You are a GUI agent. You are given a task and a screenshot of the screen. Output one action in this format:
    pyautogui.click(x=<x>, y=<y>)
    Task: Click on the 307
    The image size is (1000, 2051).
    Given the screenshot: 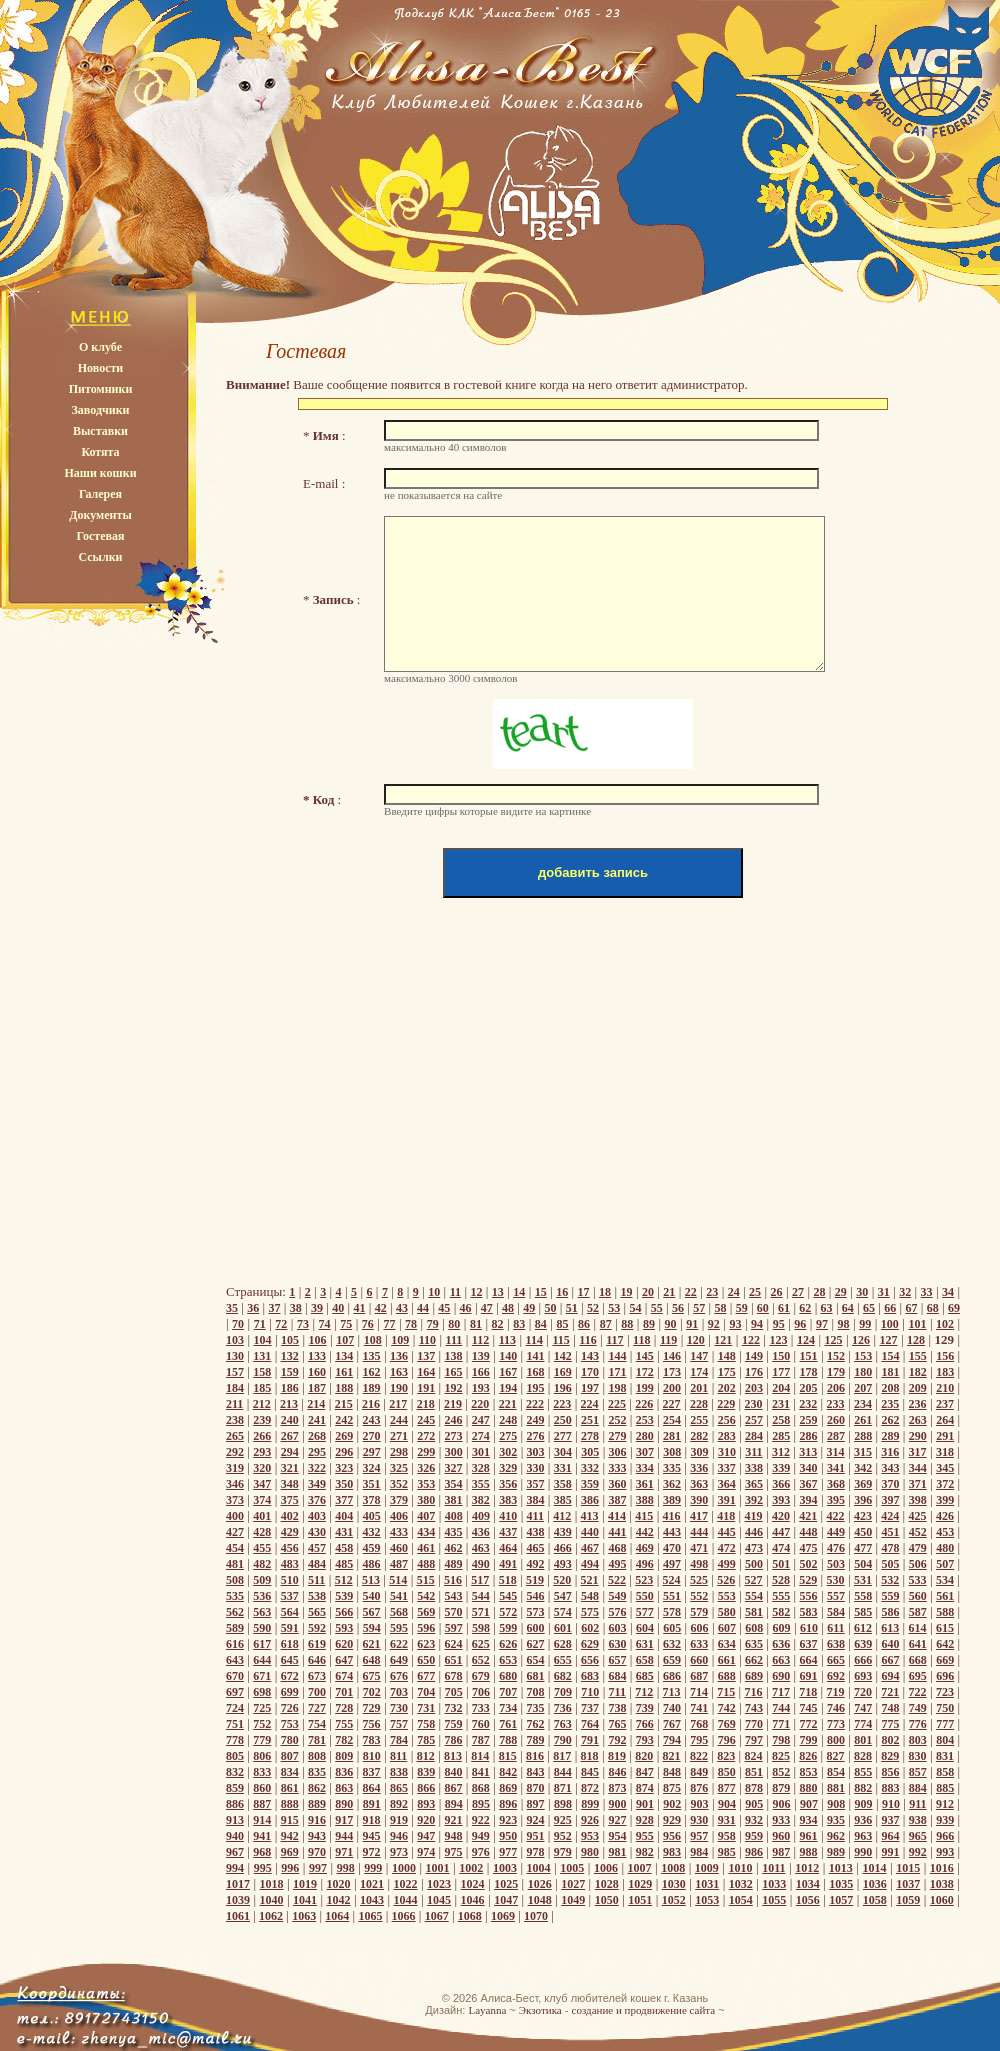 What is the action you would take?
    pyautogui.click(x=645, y=1452)
    